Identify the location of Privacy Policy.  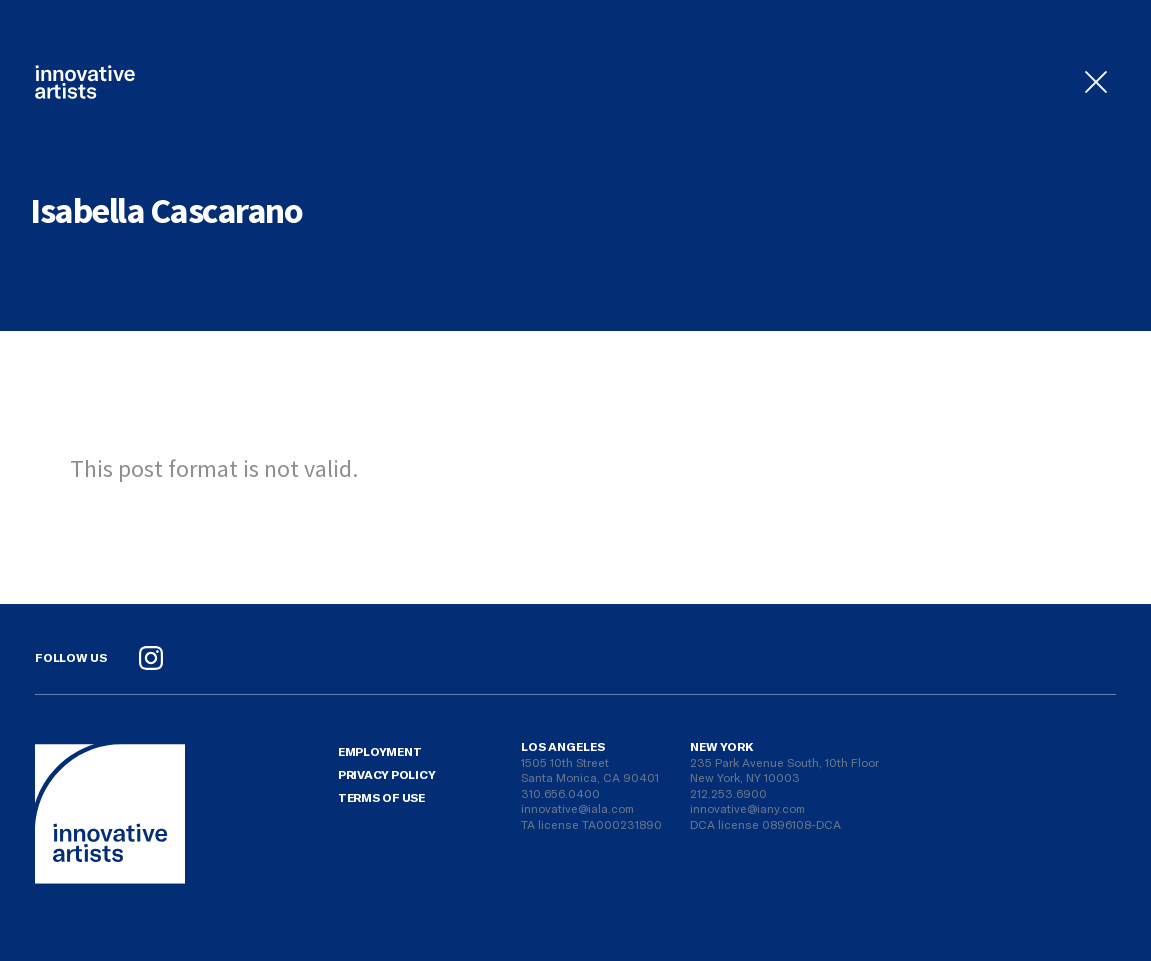
(387, 774).